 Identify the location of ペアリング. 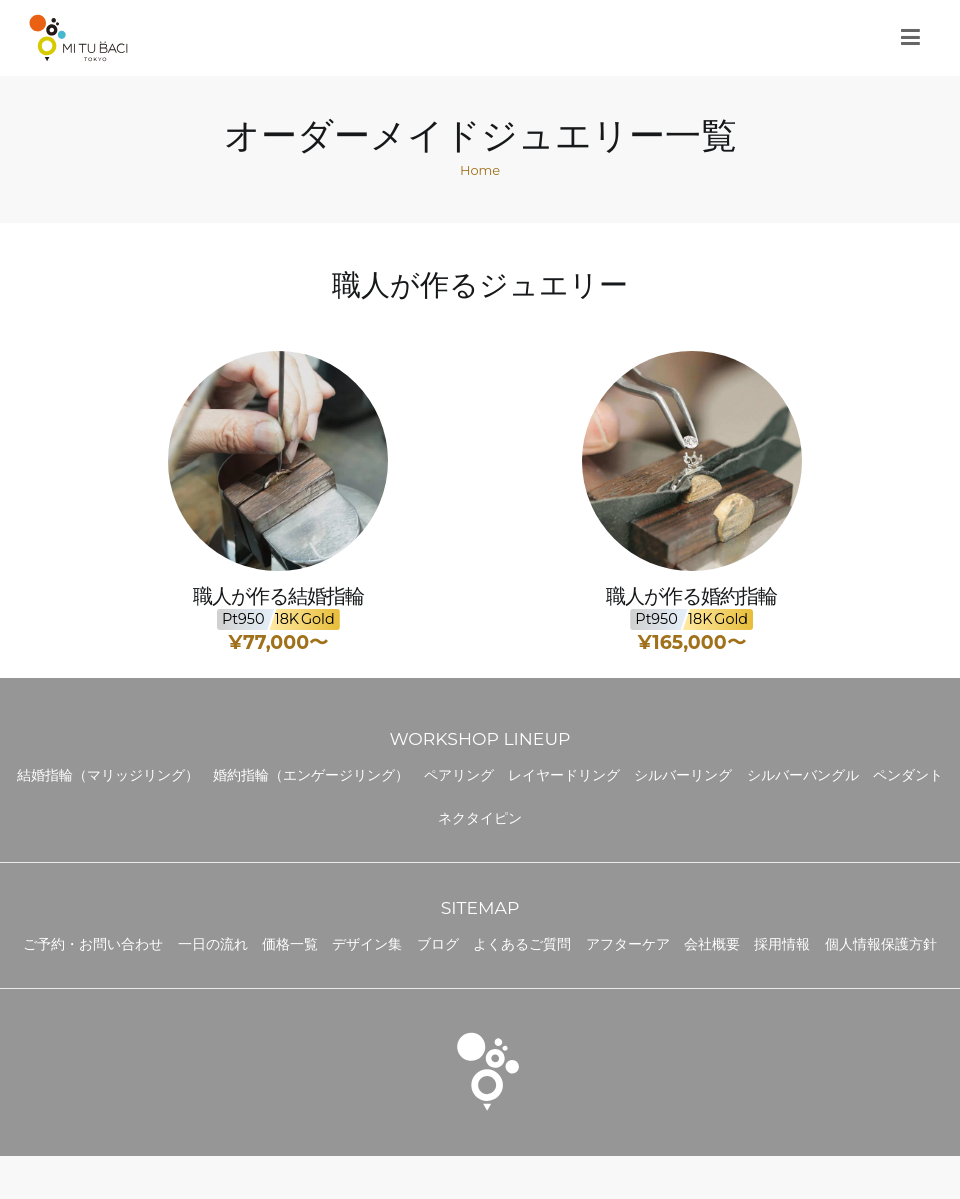
(459, 775).